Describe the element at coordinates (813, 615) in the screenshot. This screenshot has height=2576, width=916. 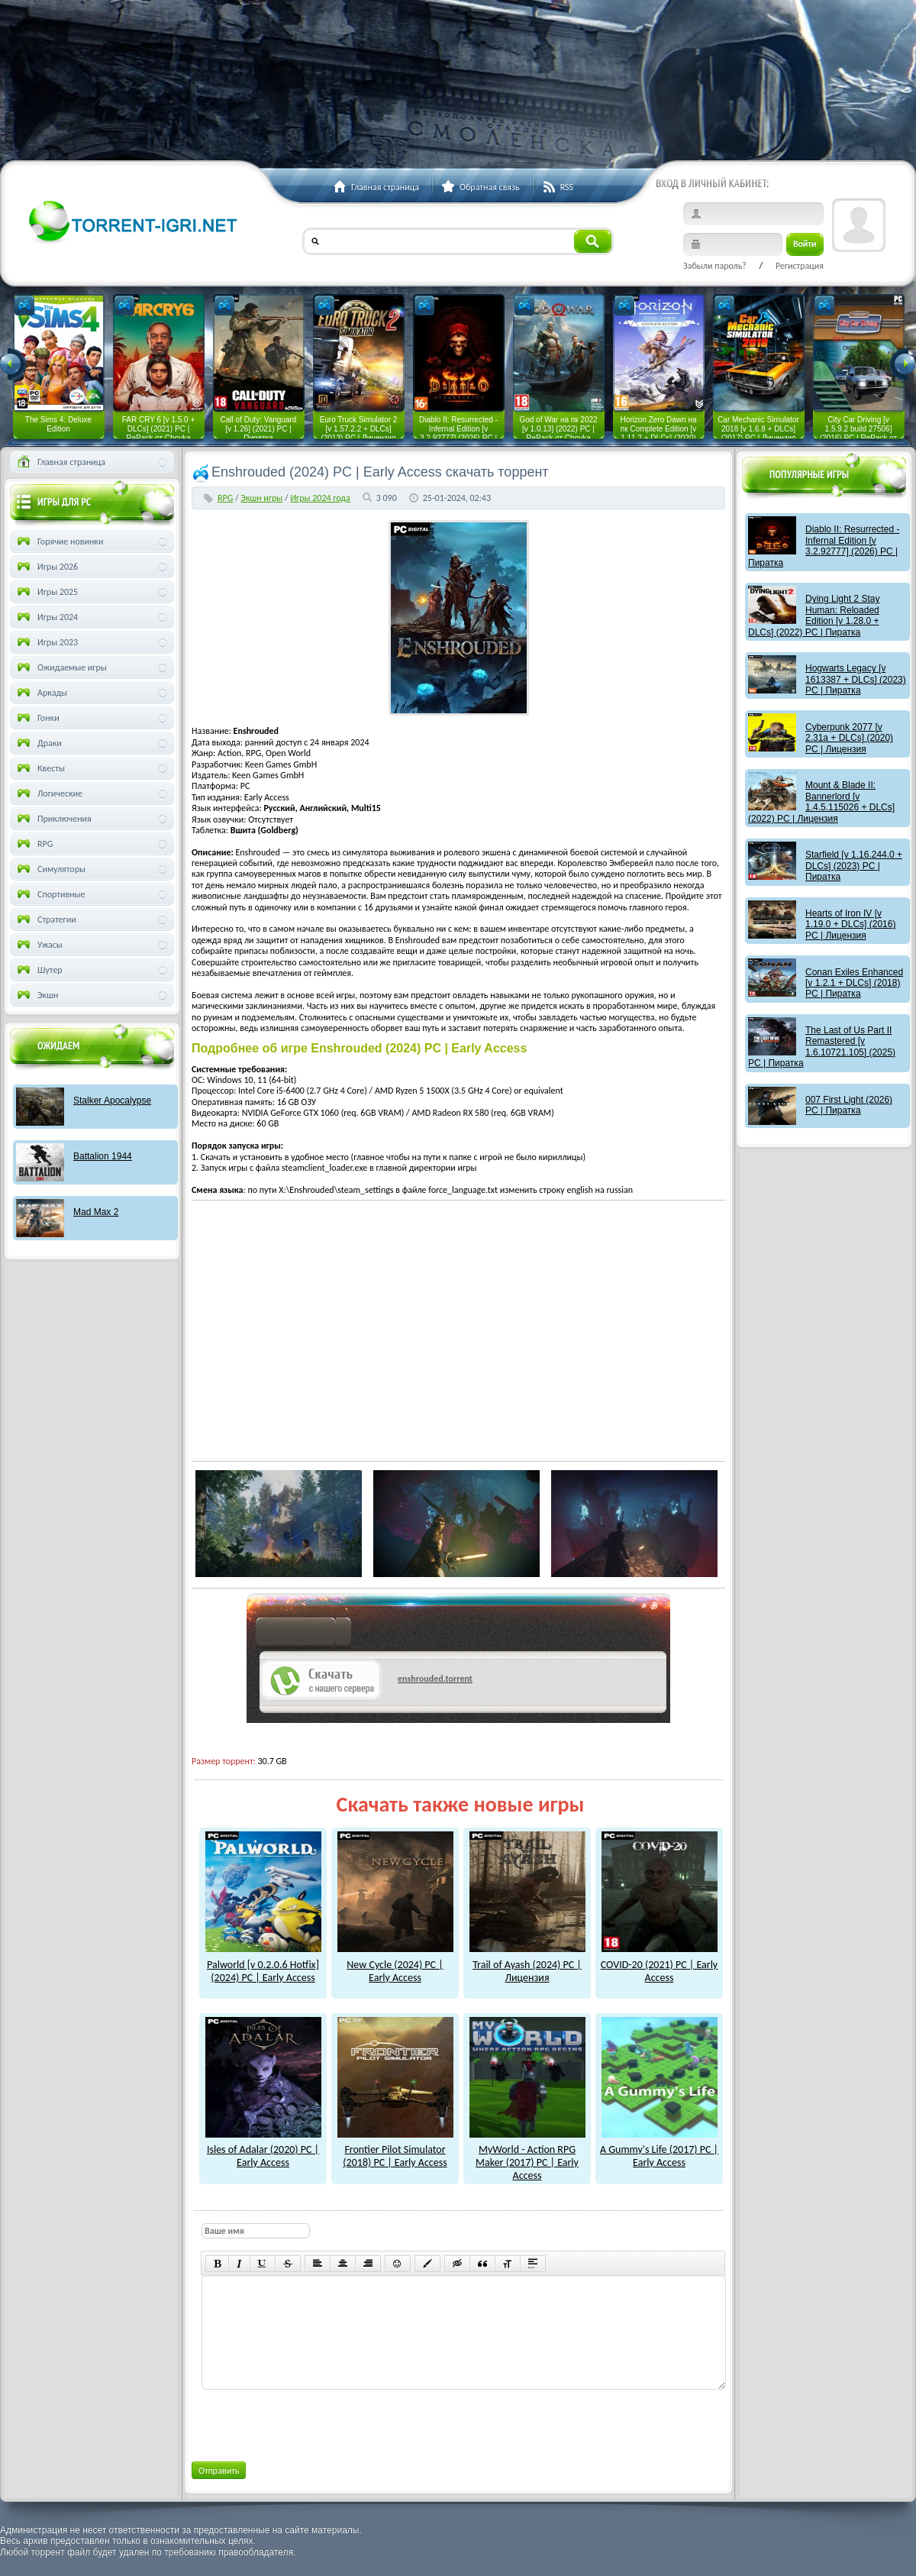
I see `Dying Light 2 Stay Programmer: Reloaded Edition [v 1.28.0 + DLCs] (2022) PC | Пиратка` at that location.